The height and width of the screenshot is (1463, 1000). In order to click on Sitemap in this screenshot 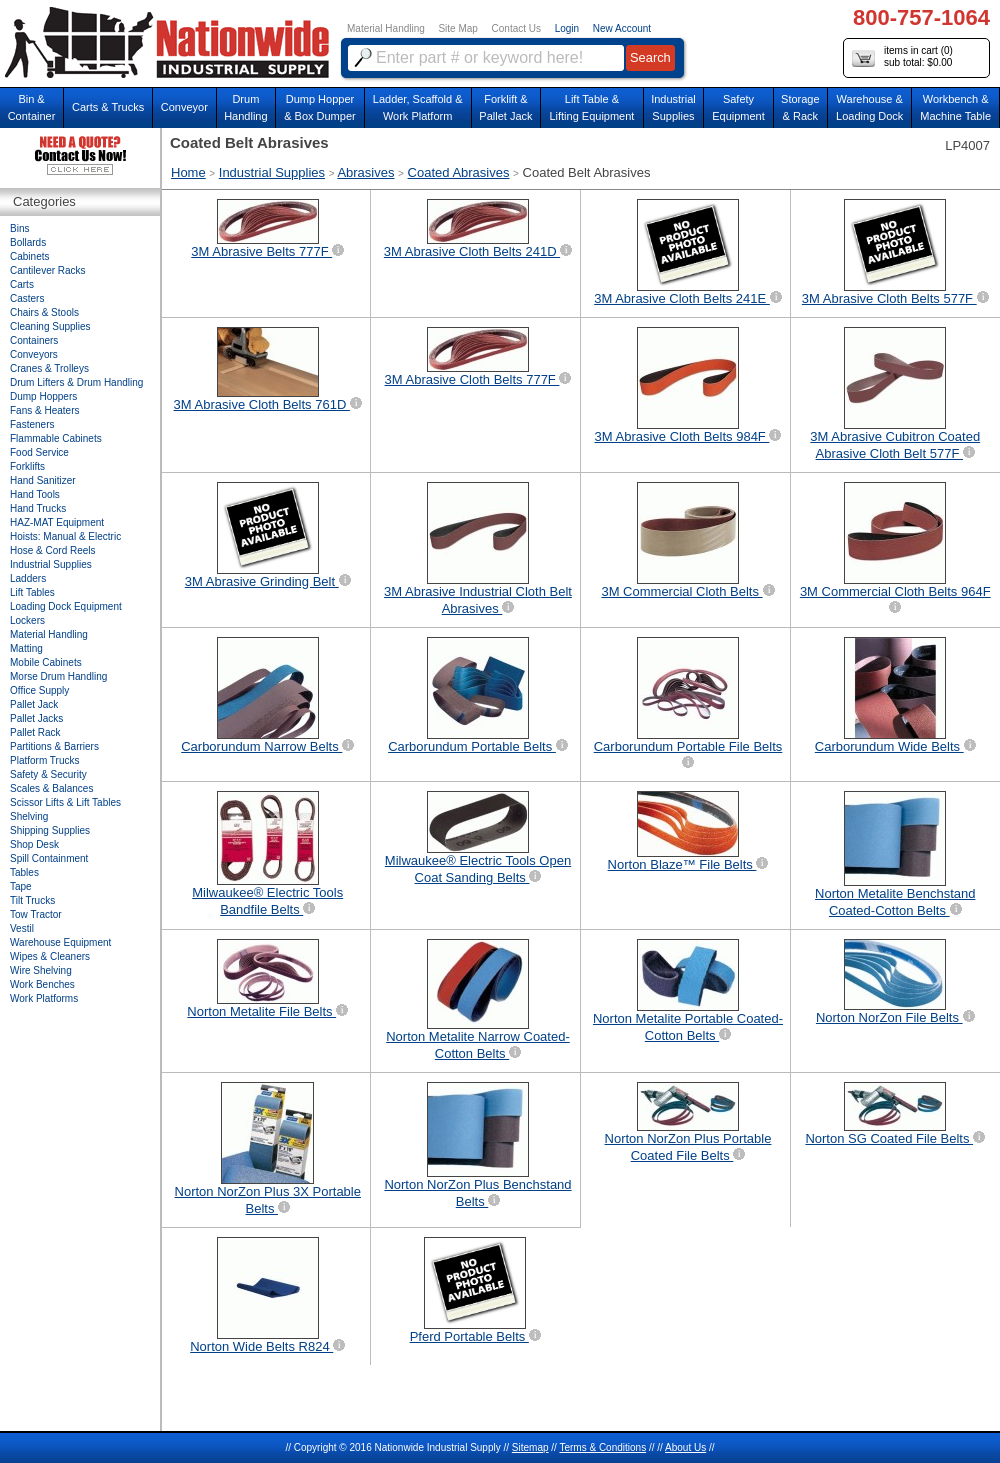, I will do `click(530, 1447)`.